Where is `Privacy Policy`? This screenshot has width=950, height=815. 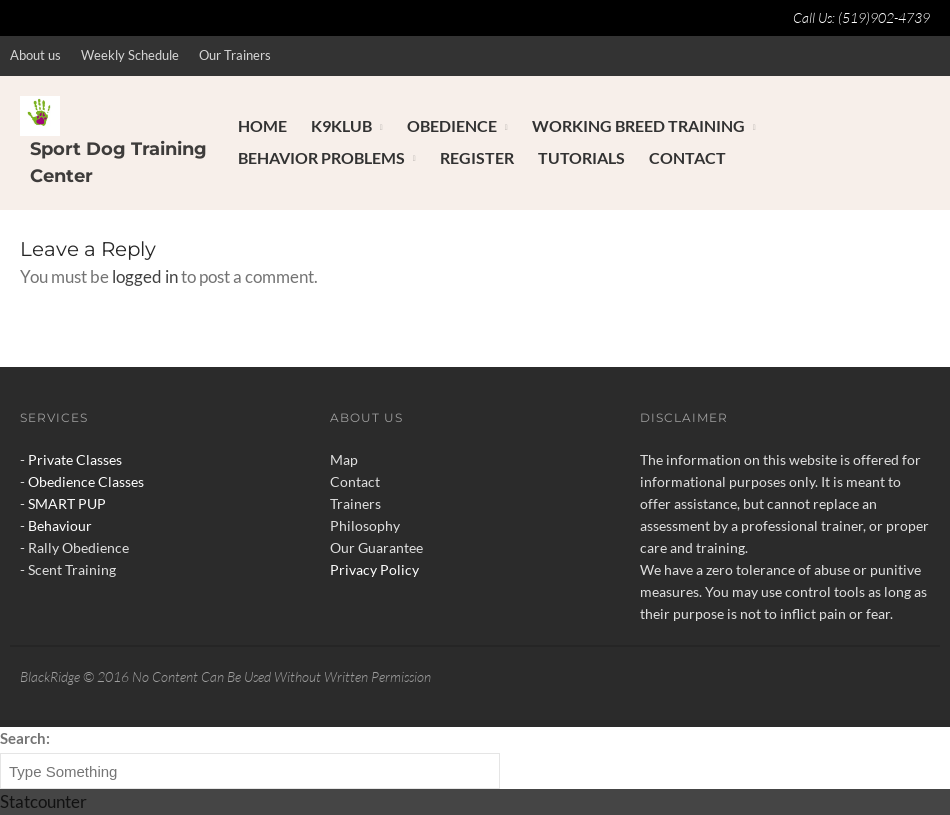 Privacy Policy is located at coordinates (374, 569).